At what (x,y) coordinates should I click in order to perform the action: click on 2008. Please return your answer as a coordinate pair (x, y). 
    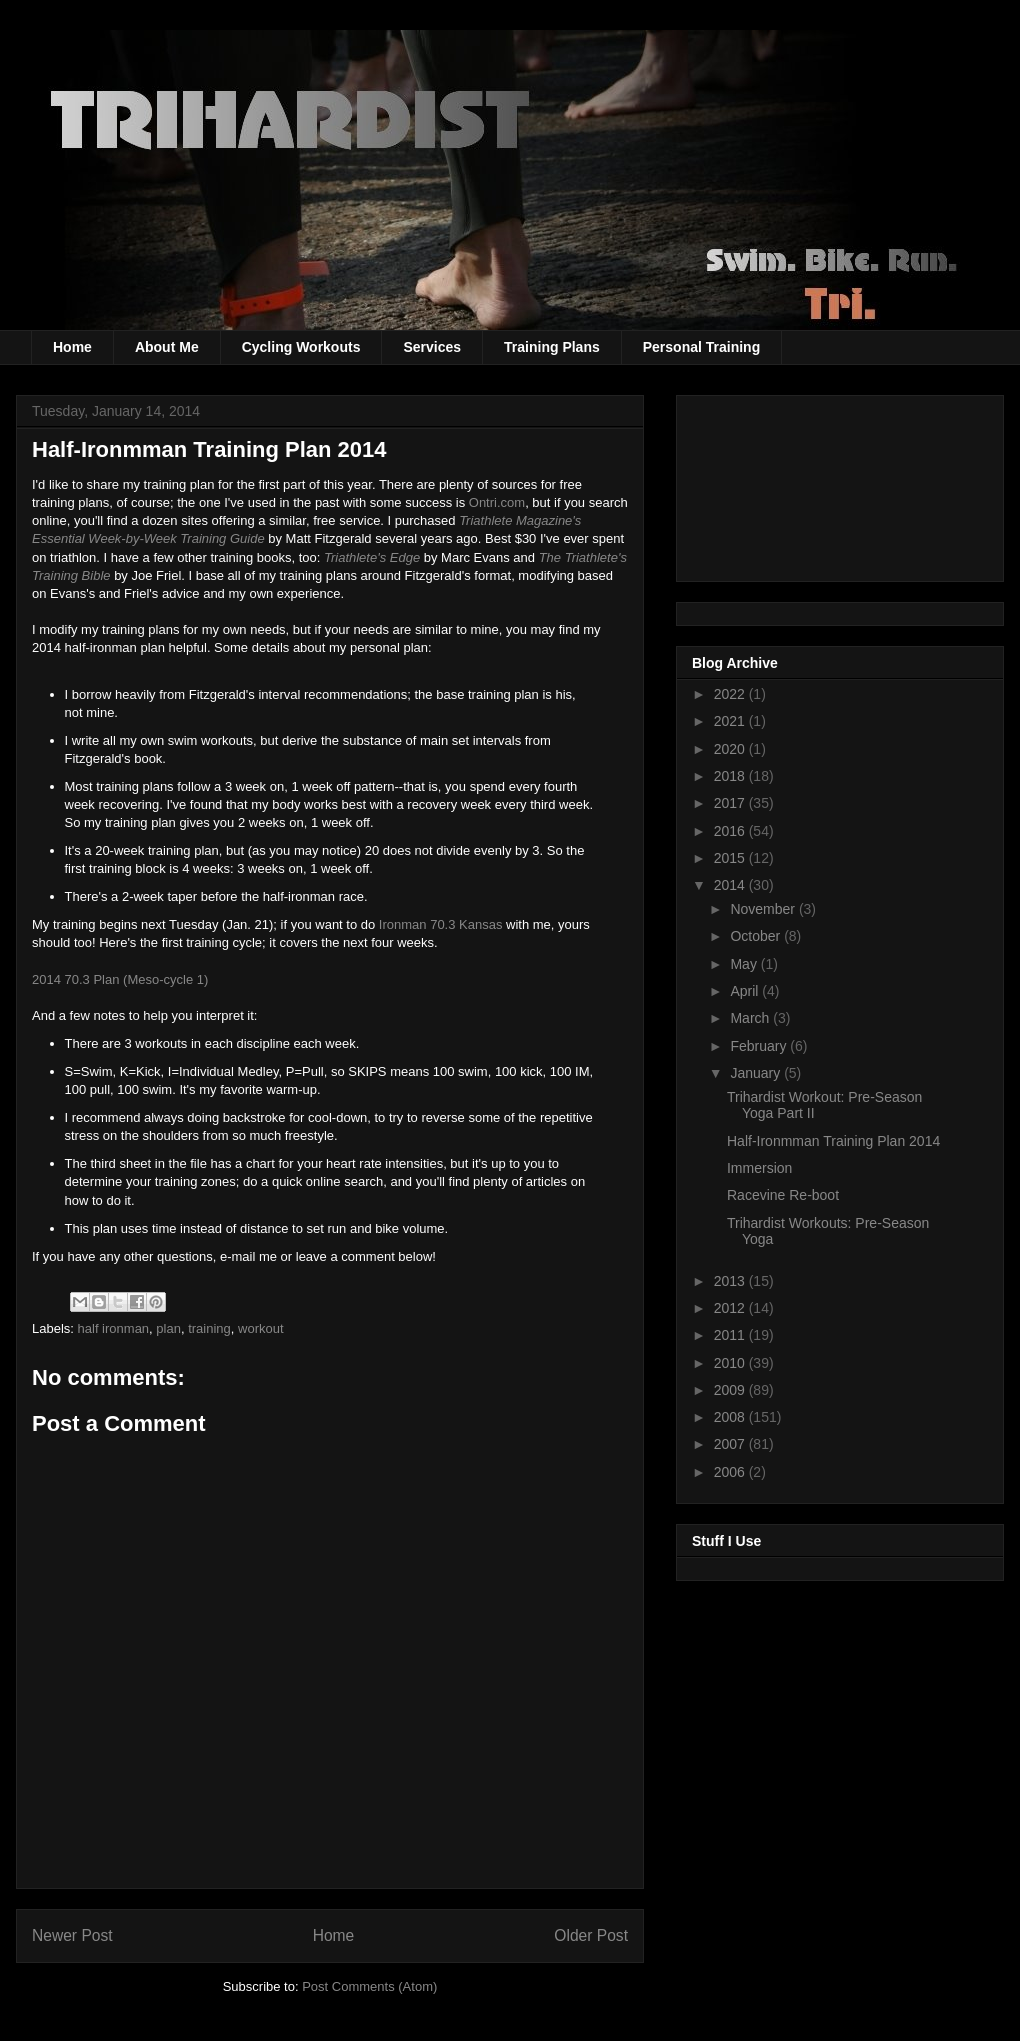
    Looking at the image, I should click on (731, 1417).